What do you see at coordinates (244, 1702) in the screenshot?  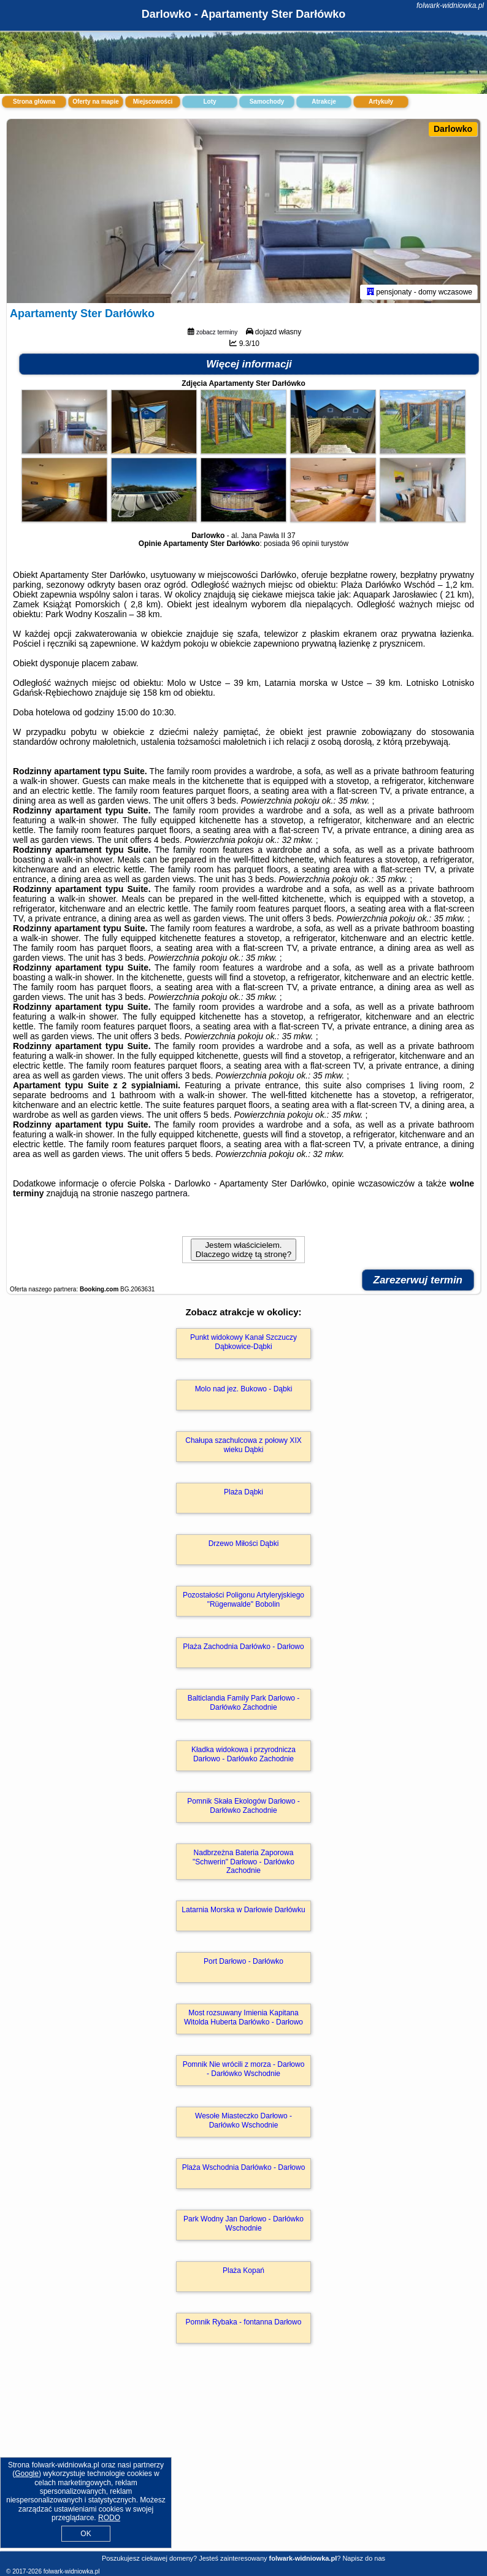 I see `Balticlandia Family Park Darłowo - Darłówko Zachodnie` at bounding box center [244, 1702].